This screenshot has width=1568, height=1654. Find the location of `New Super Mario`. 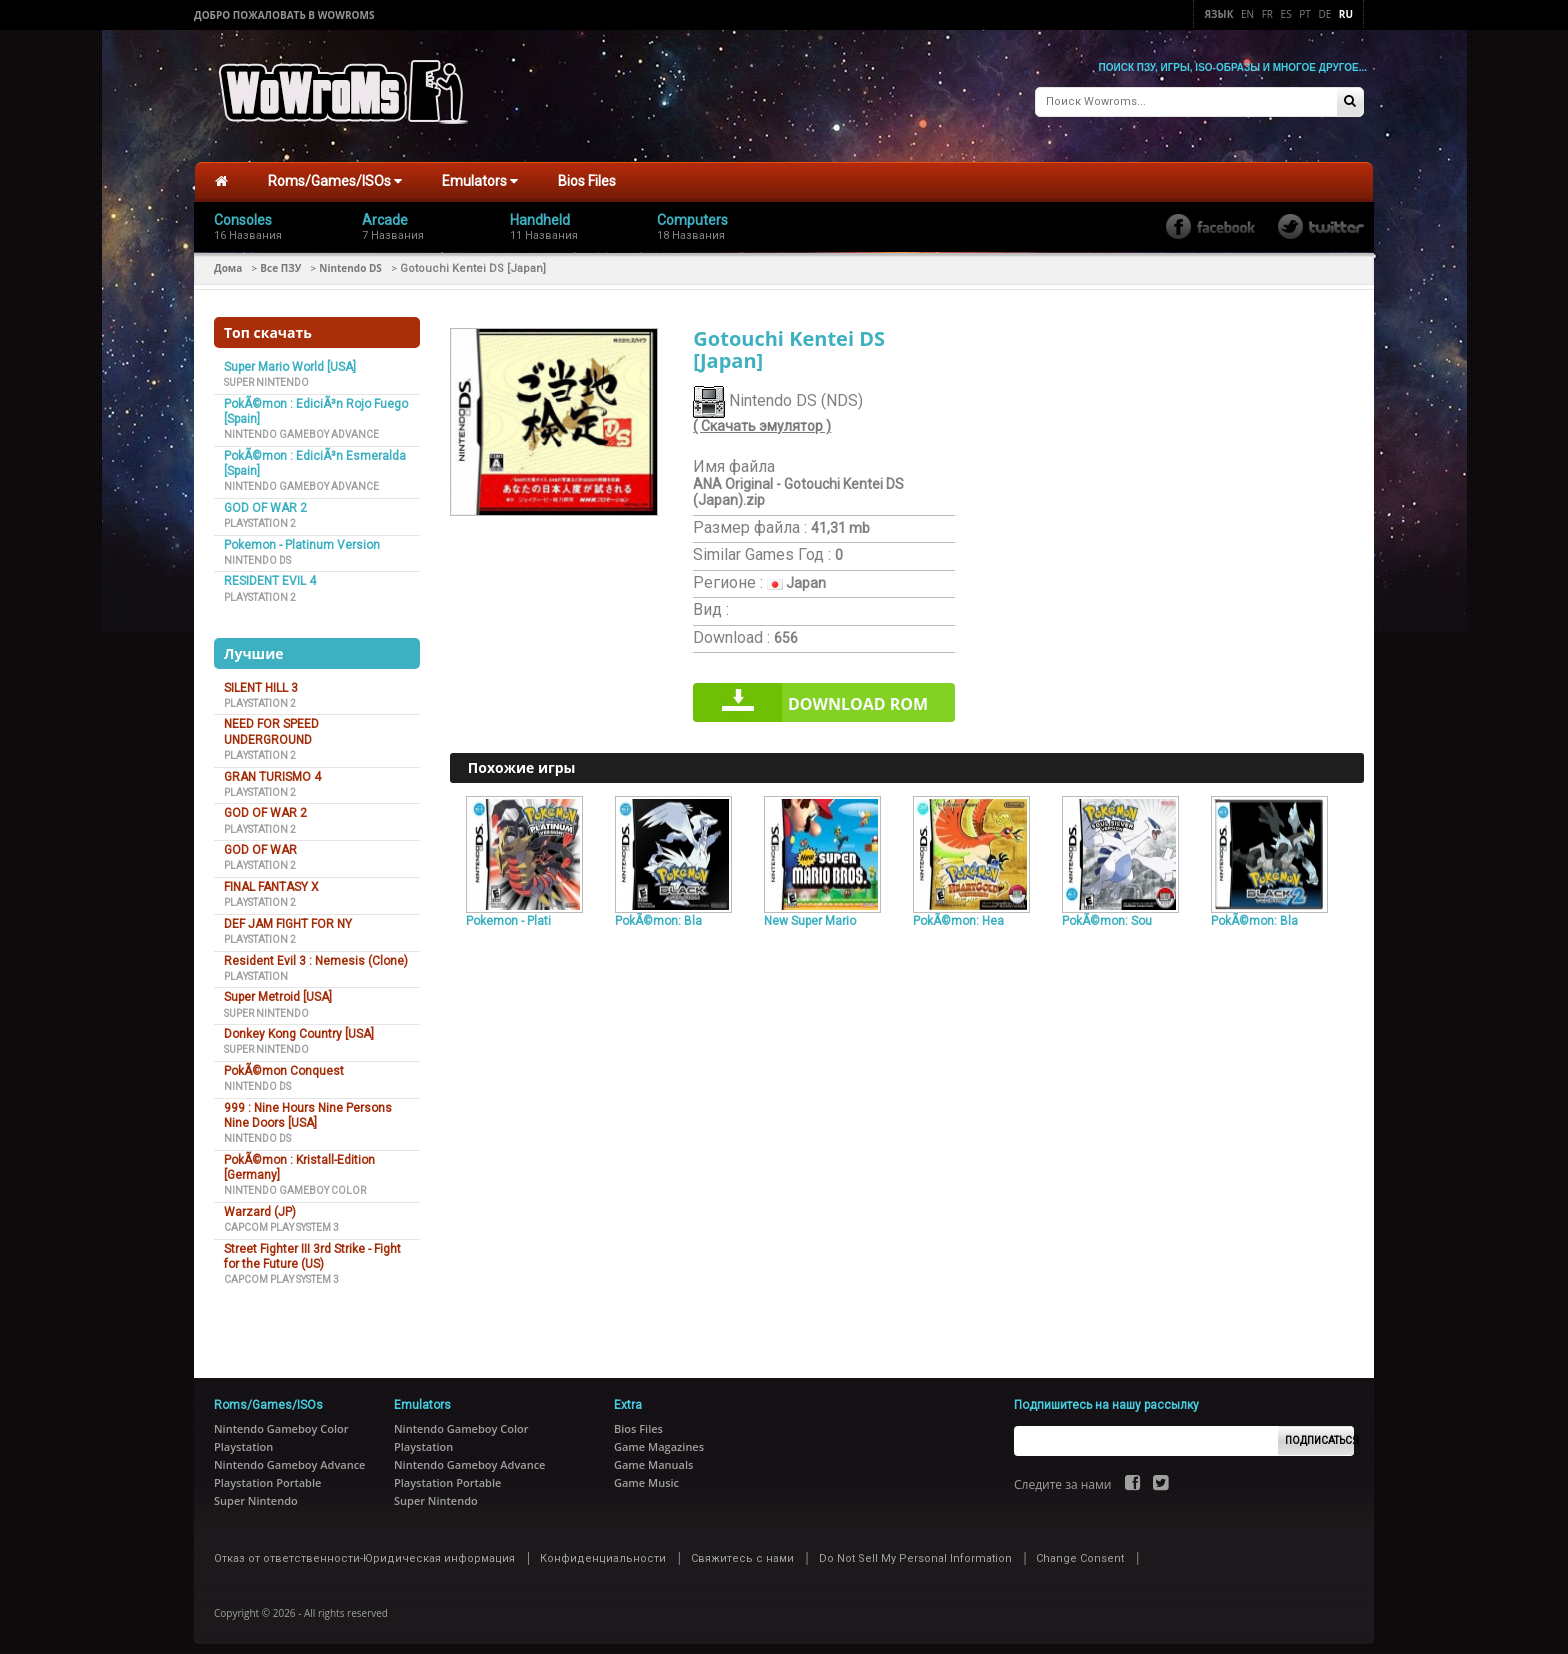

New Super Mario is located at coordinates (810, 910).